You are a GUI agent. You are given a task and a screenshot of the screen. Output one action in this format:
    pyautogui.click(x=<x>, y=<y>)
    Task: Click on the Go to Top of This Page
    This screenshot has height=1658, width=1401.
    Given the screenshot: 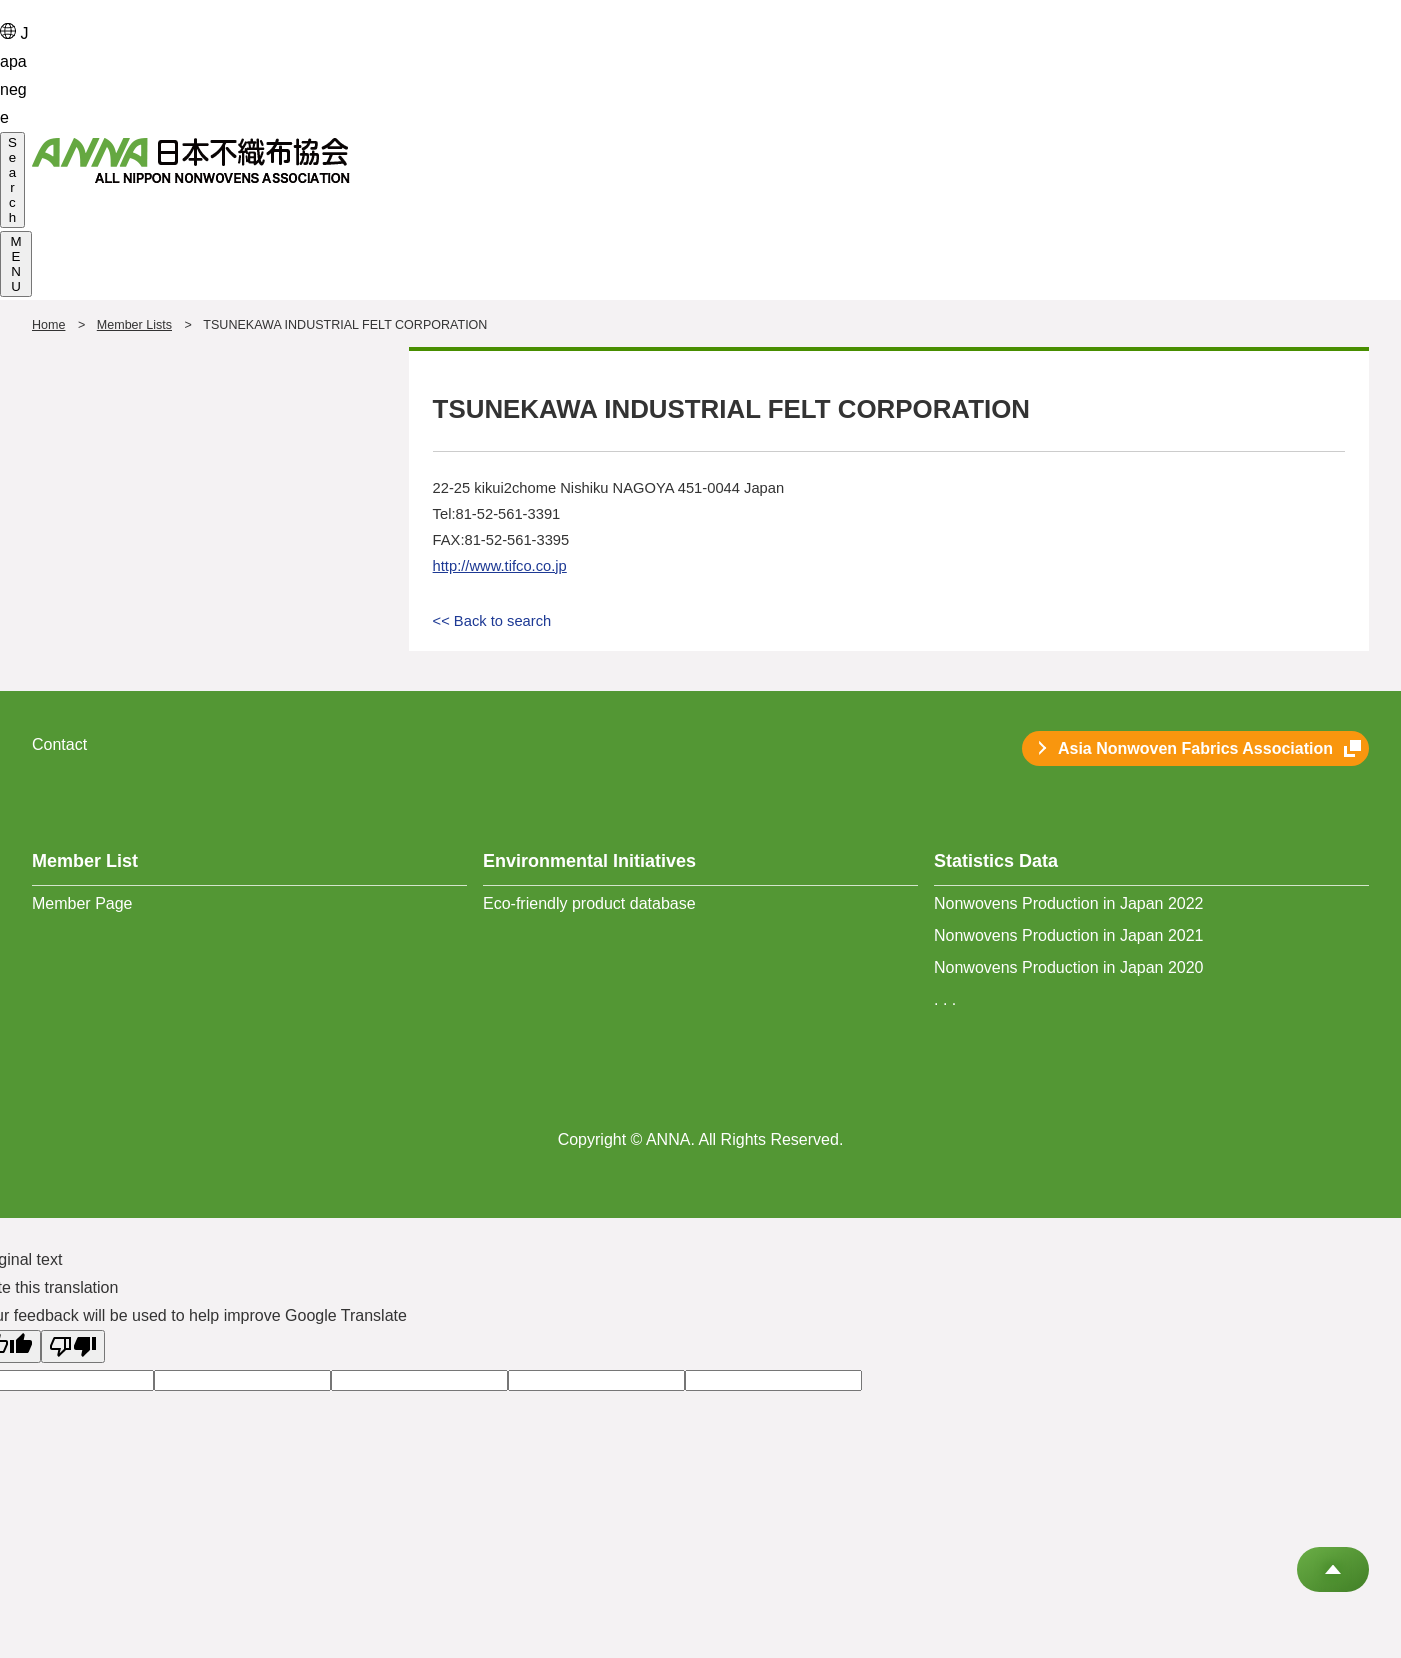 What is the action you would take?
    pyautogui.click(x=1333, y=1569)
    